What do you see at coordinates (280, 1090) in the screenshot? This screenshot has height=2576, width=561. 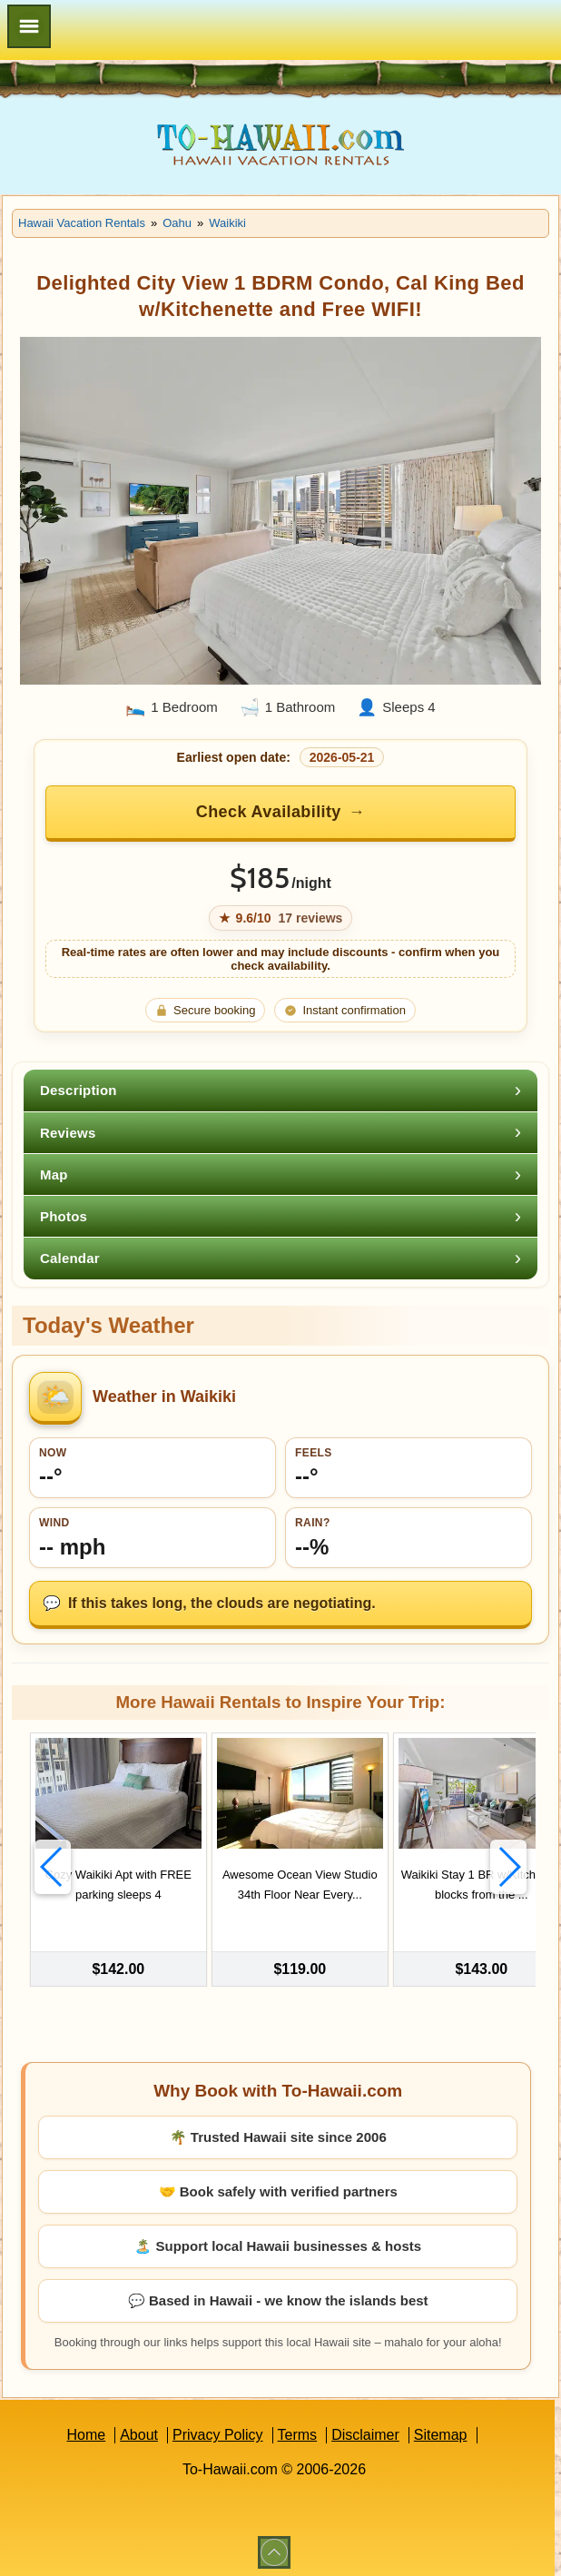 I see `[tab]` at bounding box center [280, 1090].